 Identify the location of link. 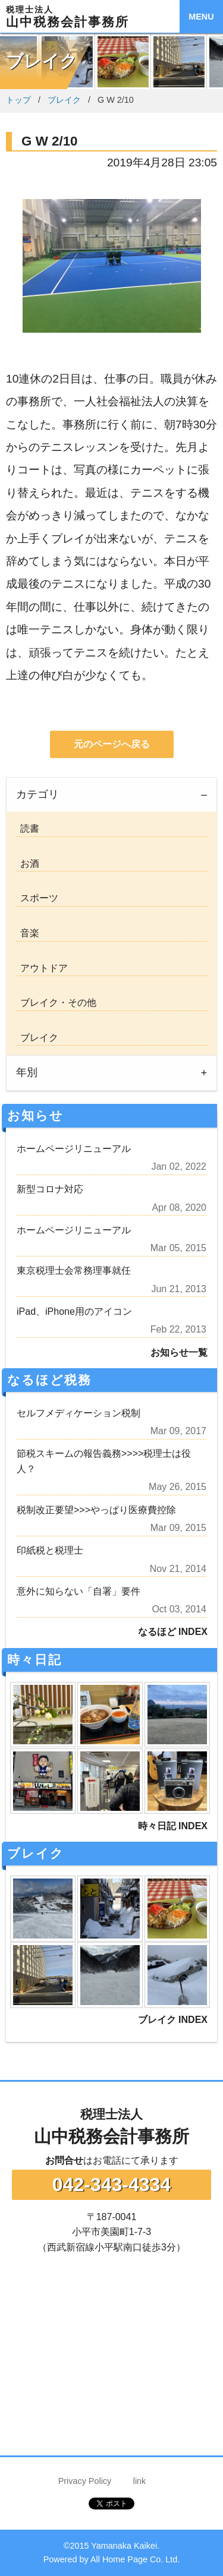
(139, 2481).